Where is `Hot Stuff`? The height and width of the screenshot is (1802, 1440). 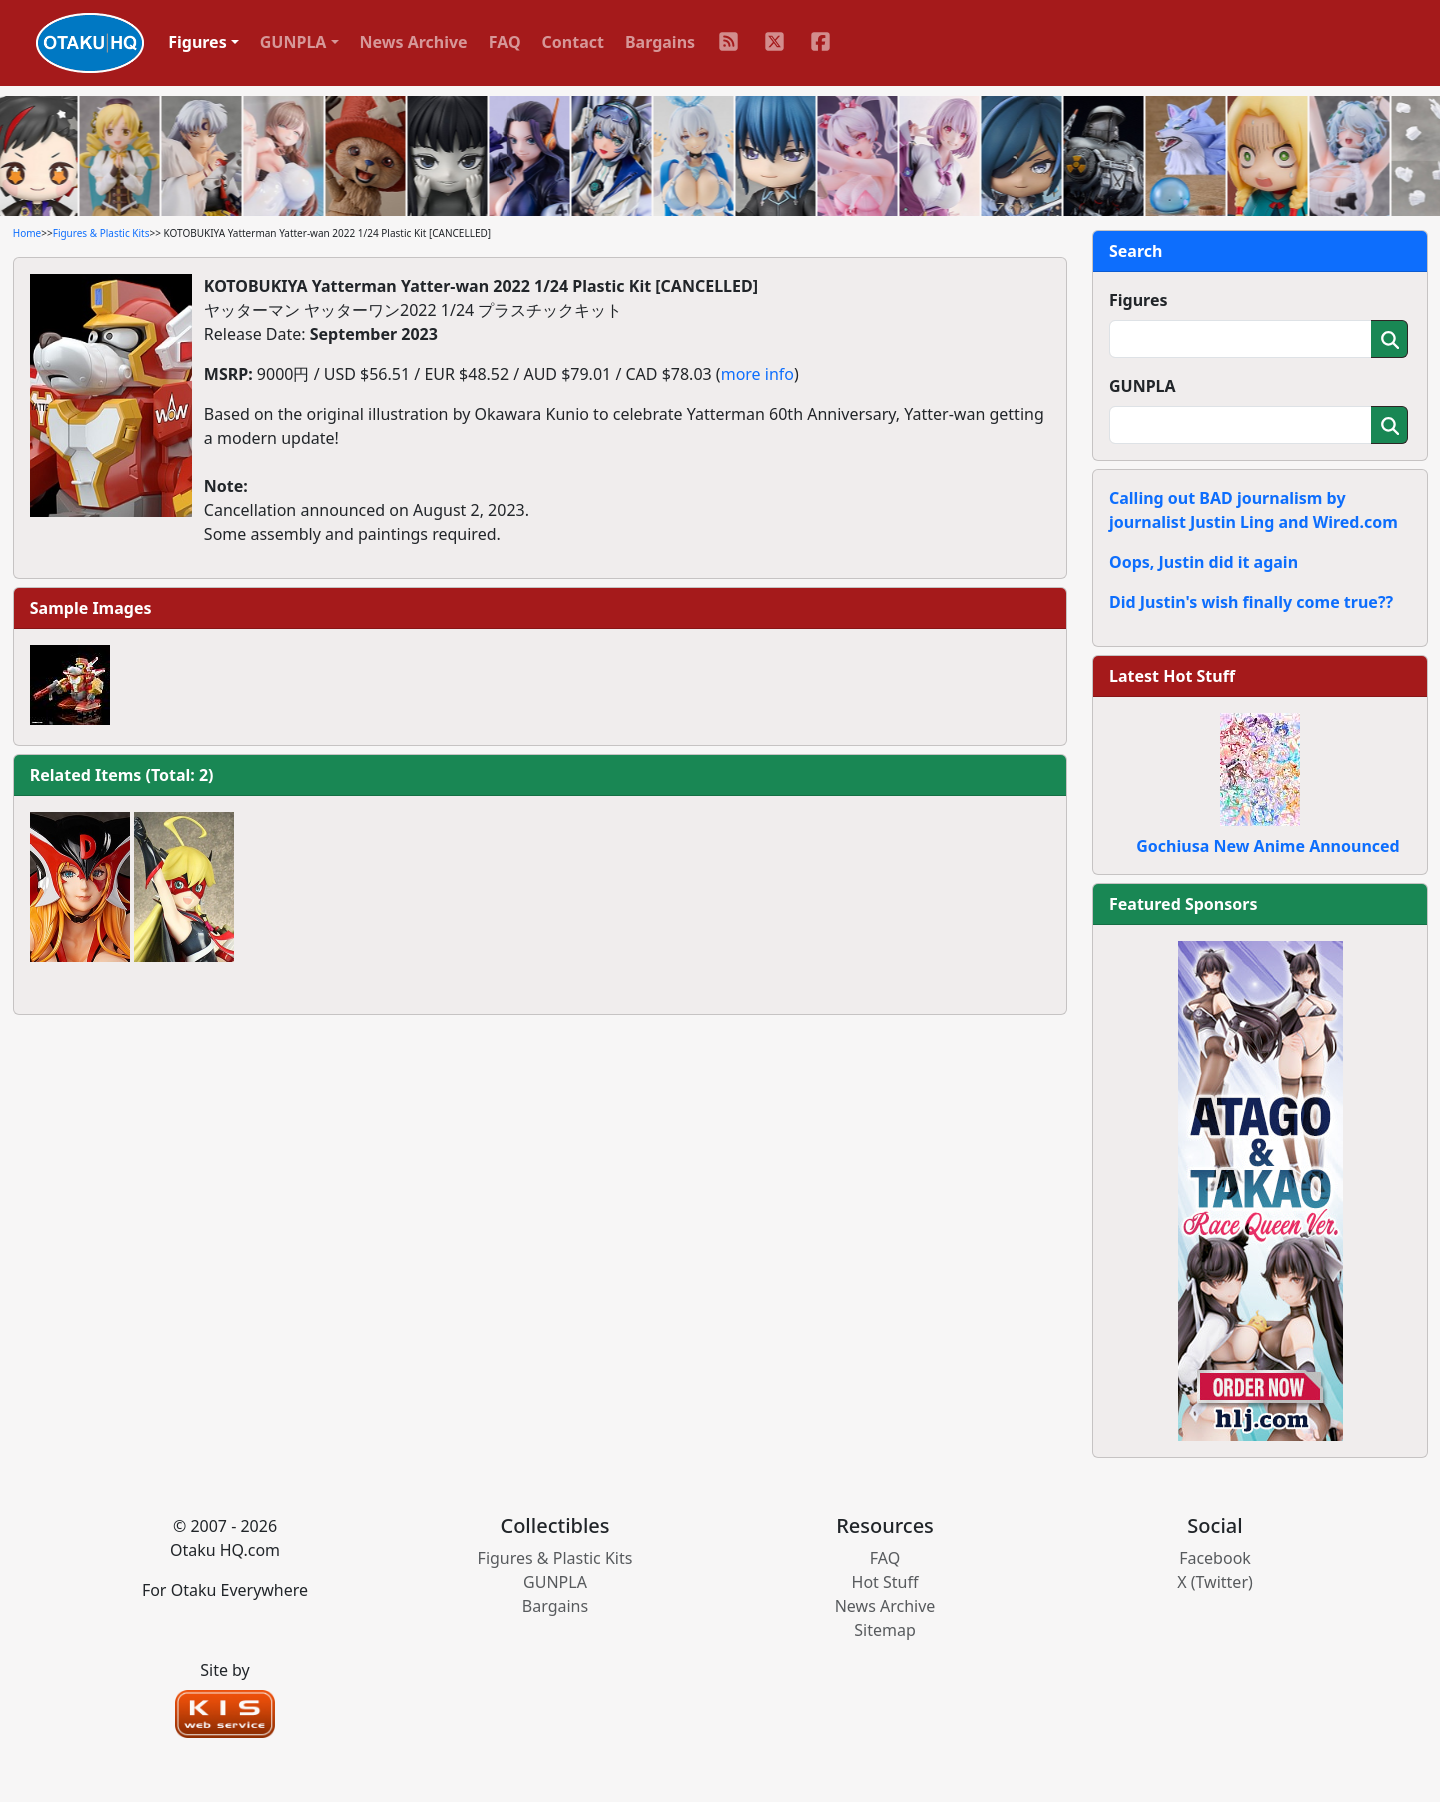 Hot Stuff is located at coordinates (885, 1582).